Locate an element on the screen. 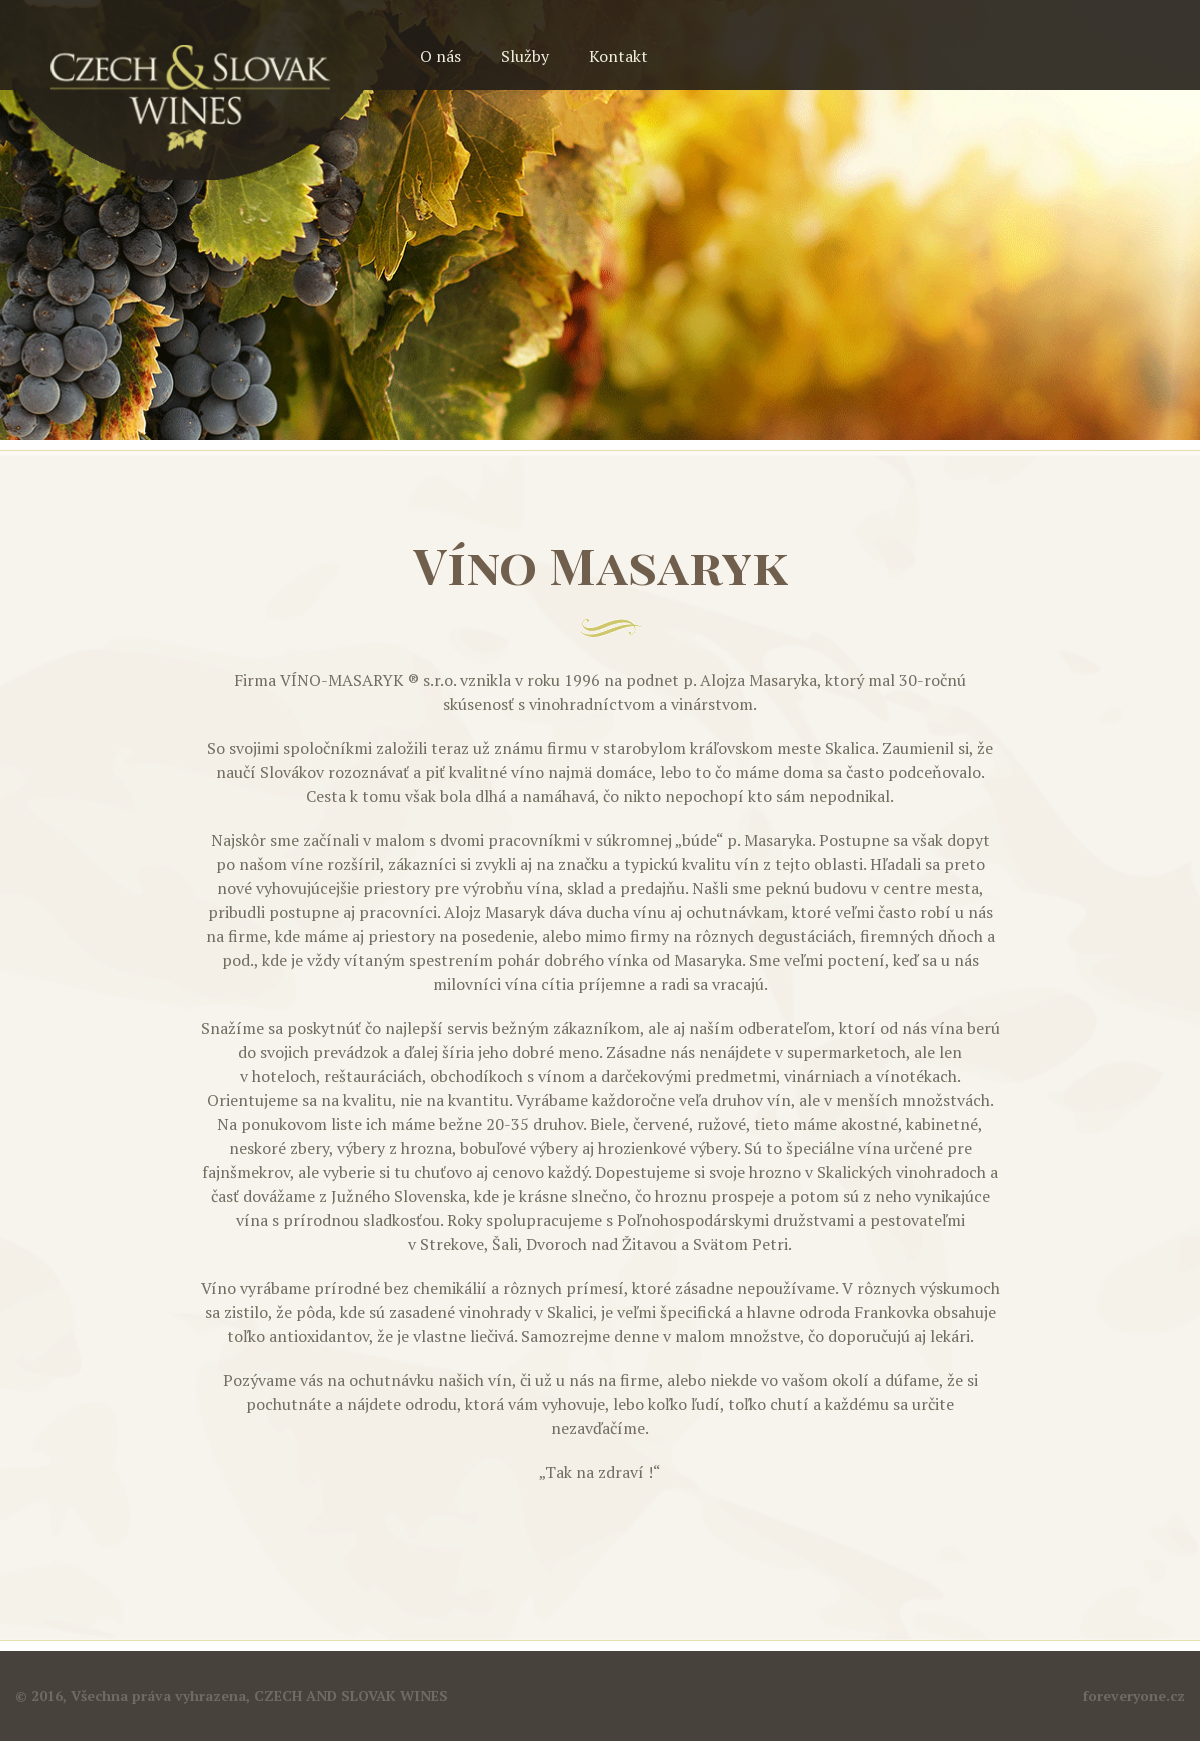 Image resolution: width=1200 pixels, height=1741 pixels. foreveryone.cz is located at coordinates (1134, 1695).